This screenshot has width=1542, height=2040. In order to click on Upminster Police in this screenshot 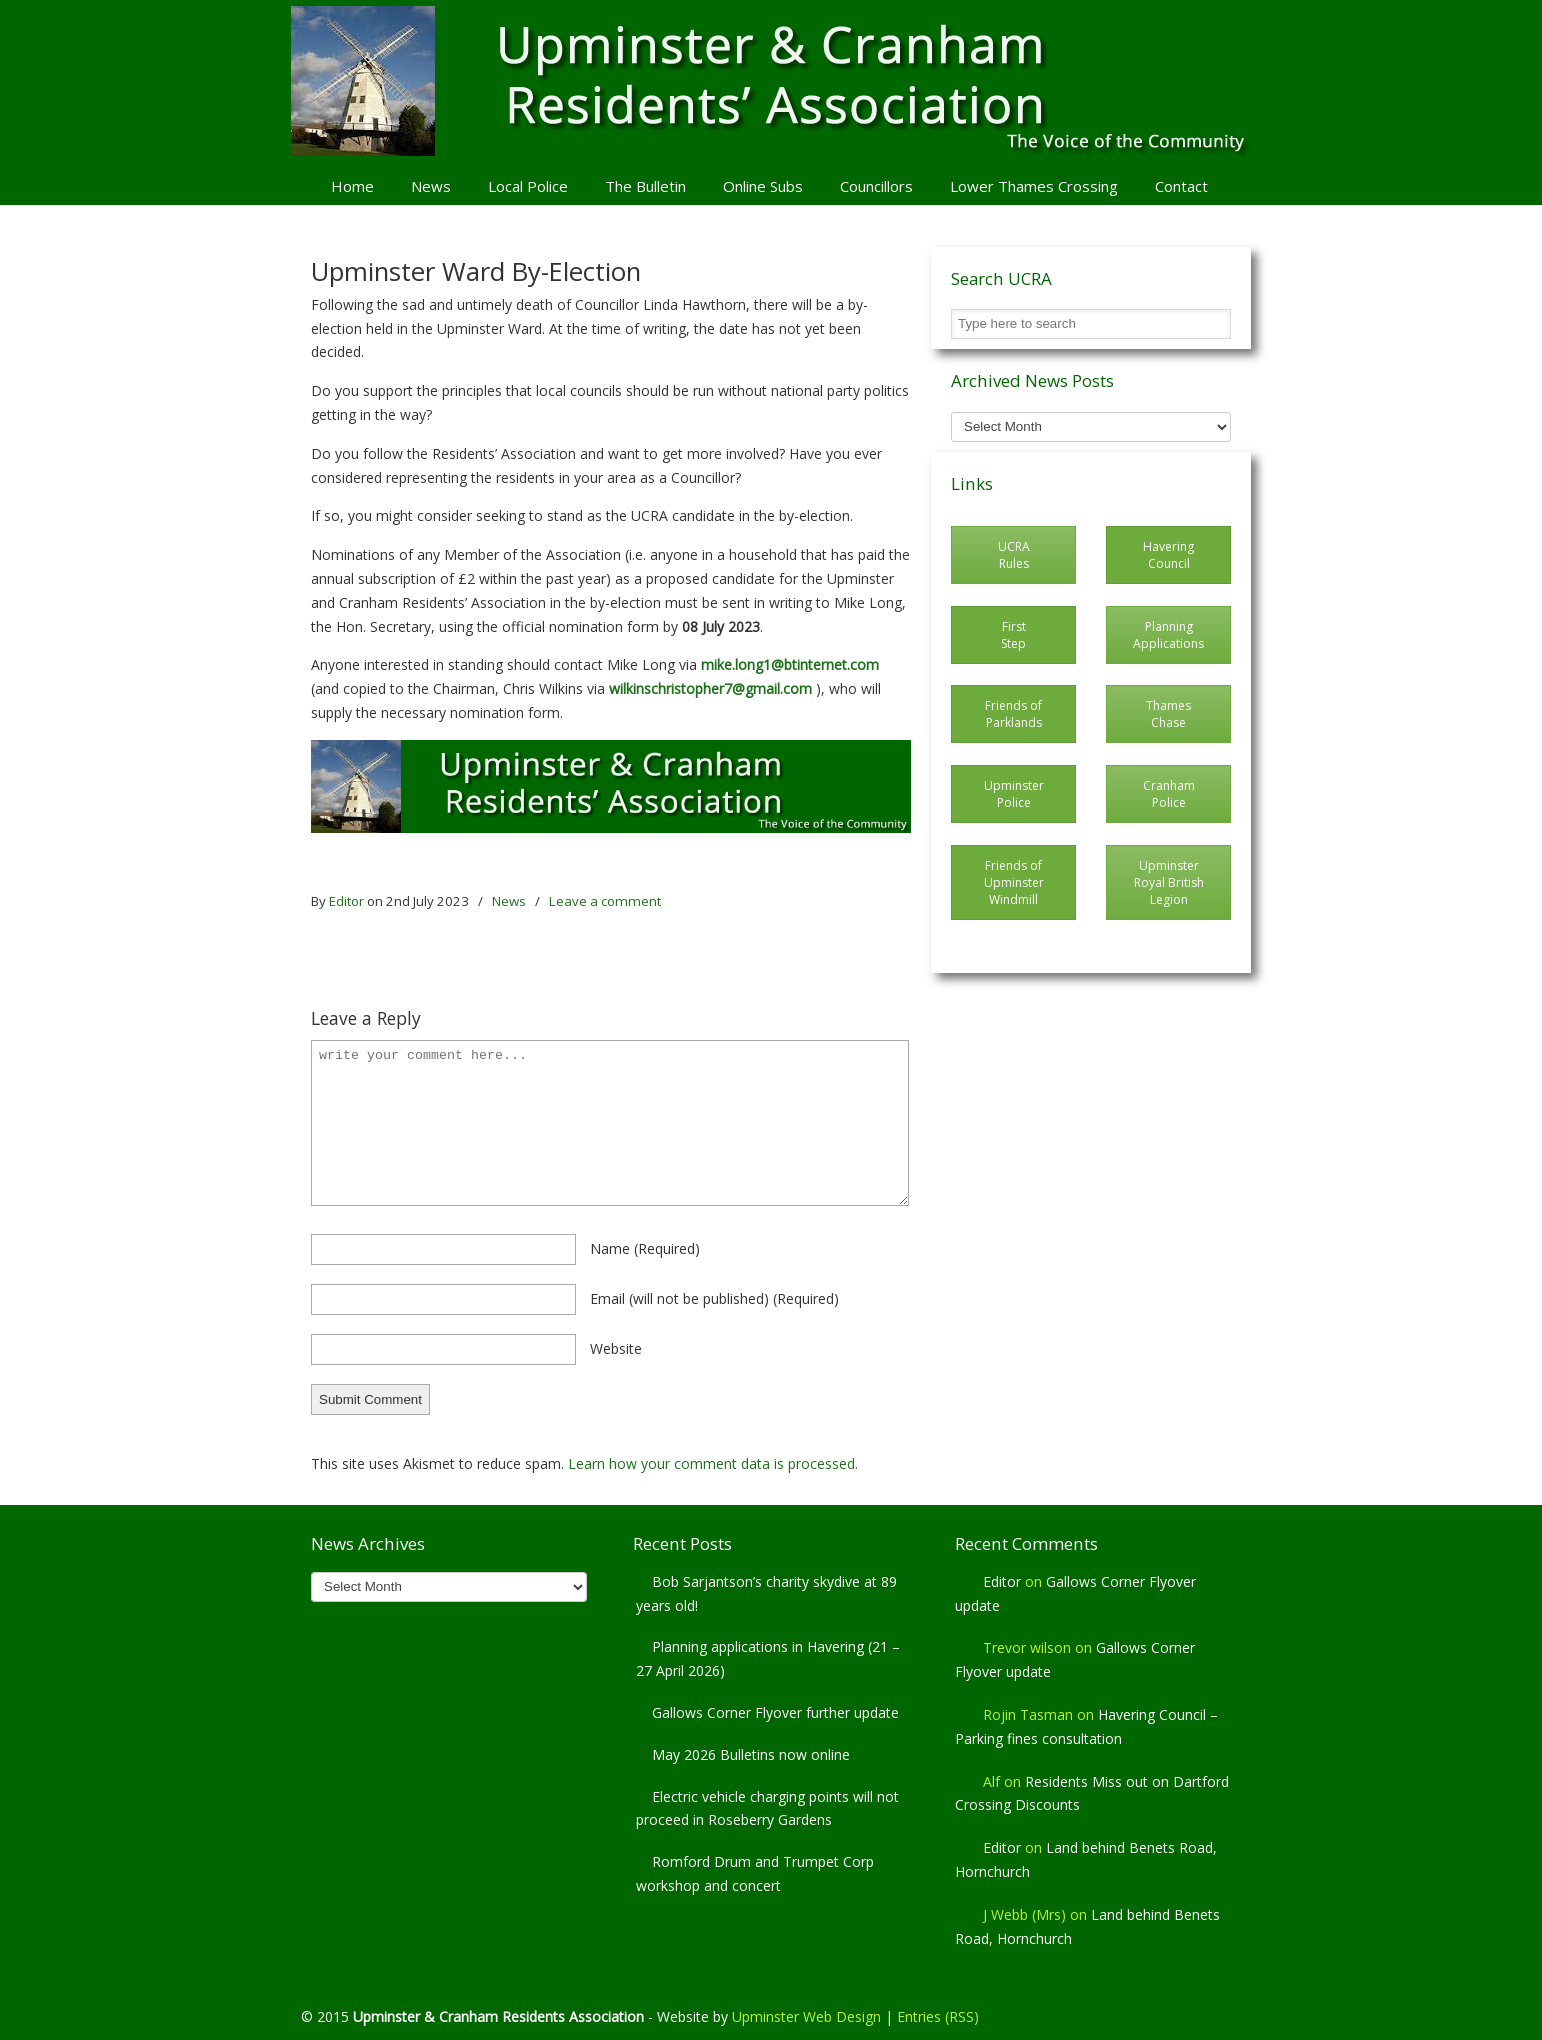, I will do `click(1014, 794)`.